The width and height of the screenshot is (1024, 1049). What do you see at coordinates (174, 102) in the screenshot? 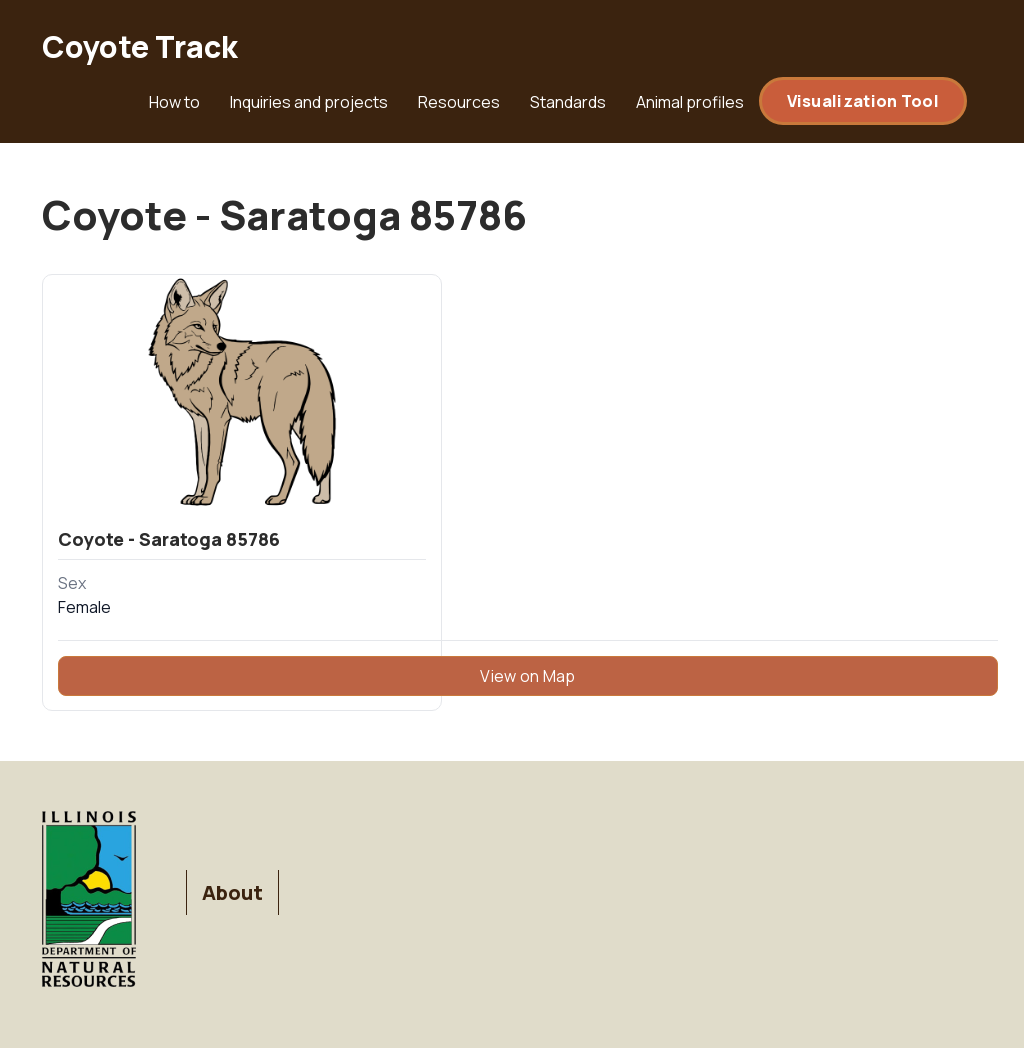
I see `How to` at bounding box center [174, 102].